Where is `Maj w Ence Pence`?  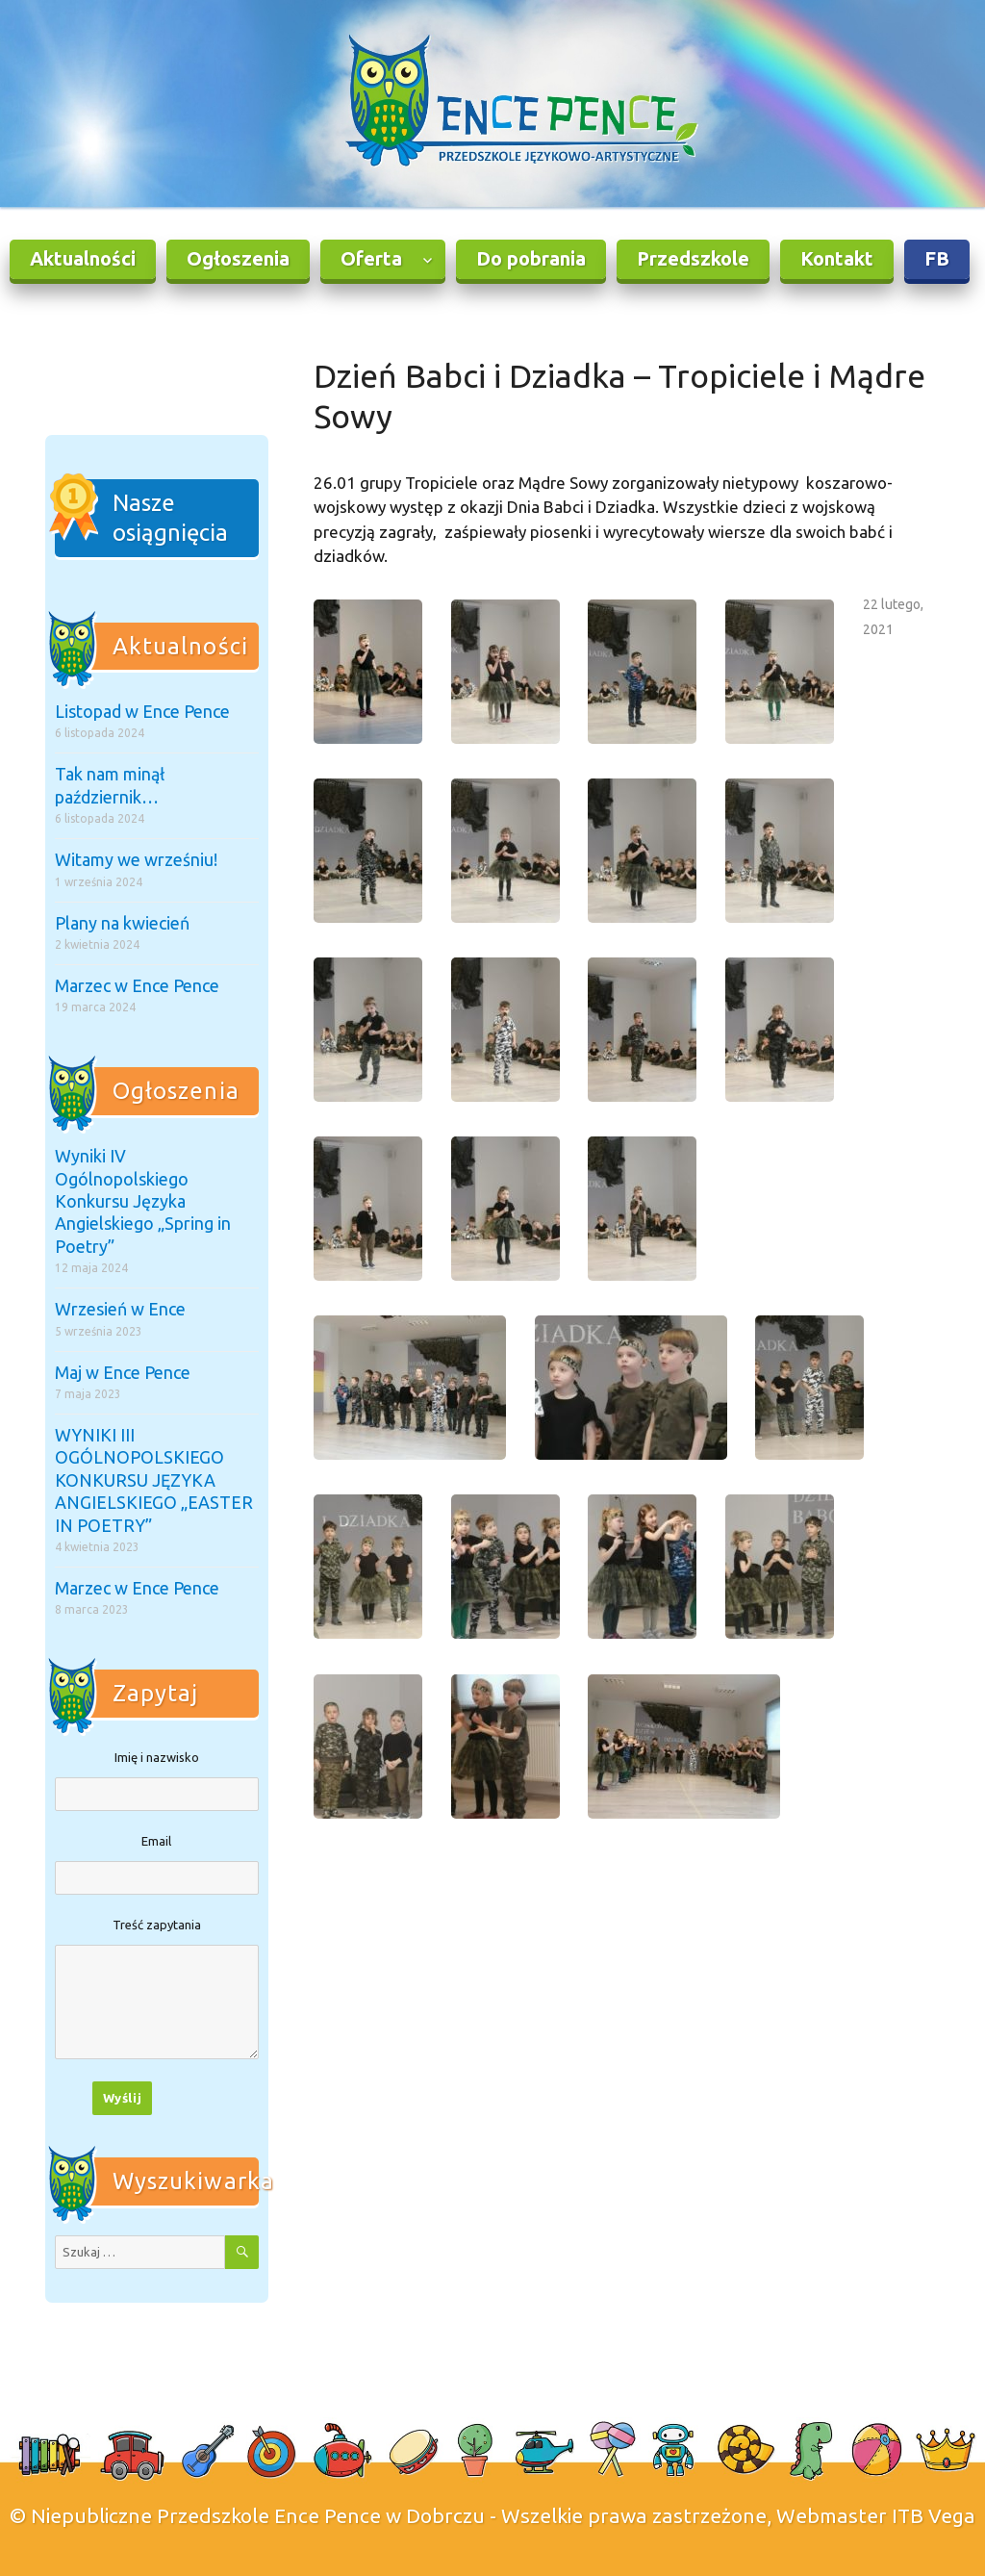 Maj w Ence Pence is located at coordinates (122, 1372).